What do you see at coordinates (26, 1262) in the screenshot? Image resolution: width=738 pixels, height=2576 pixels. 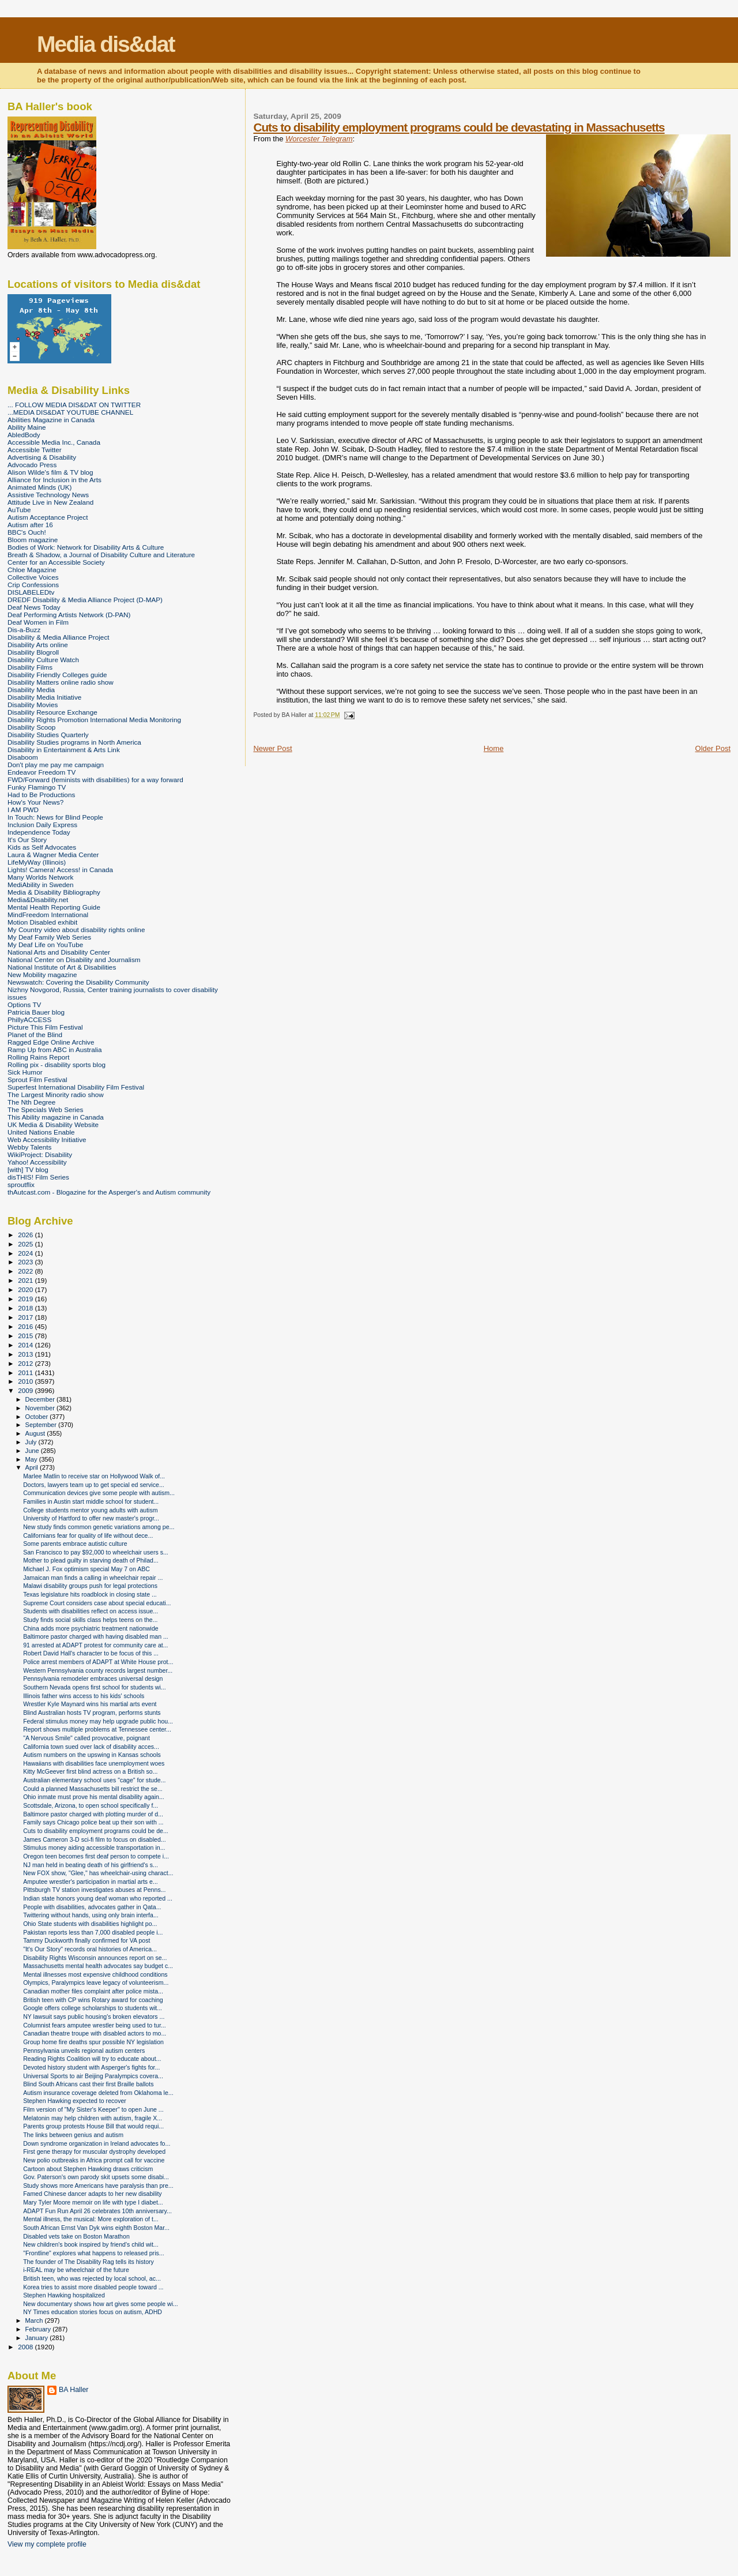 I see `2023` at bounding box center [26, 1262].